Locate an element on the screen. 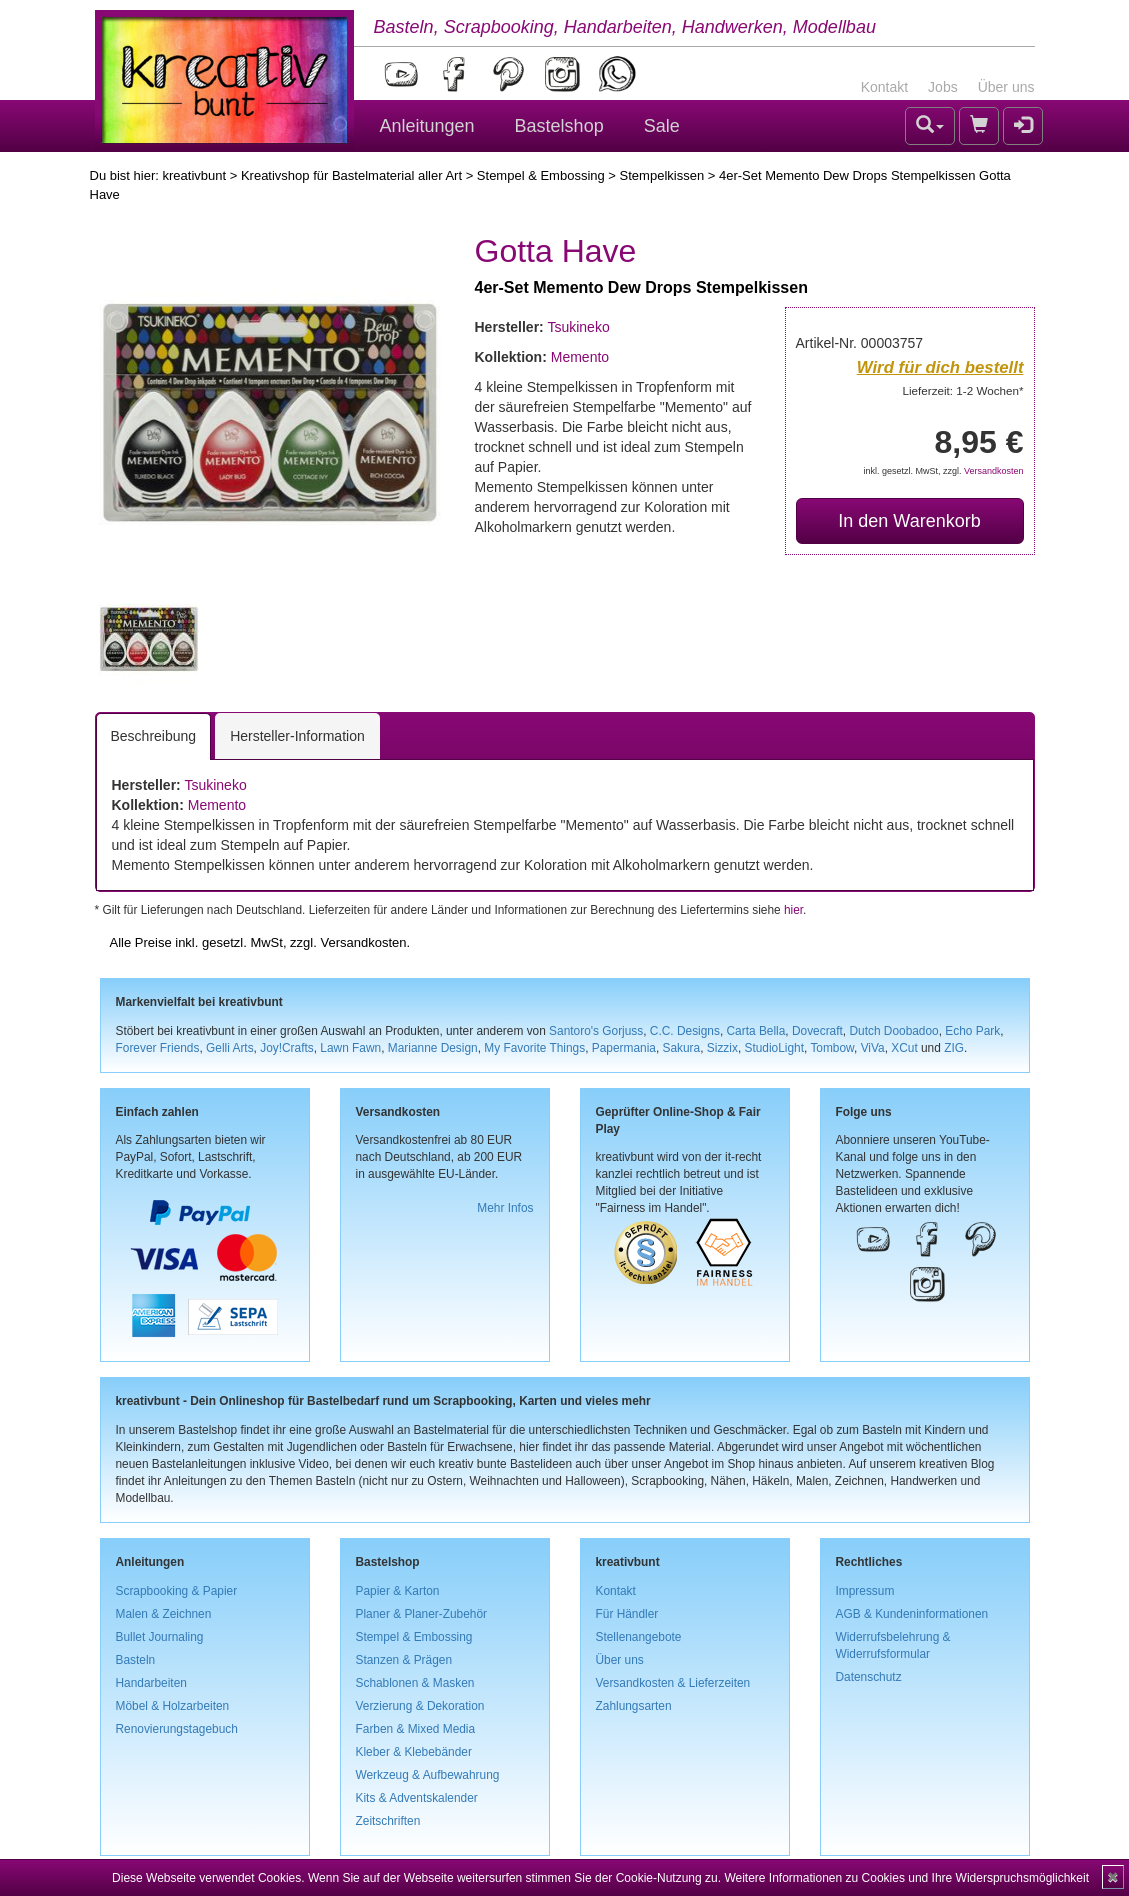  Tombow is located at coordinates (832, 1048).